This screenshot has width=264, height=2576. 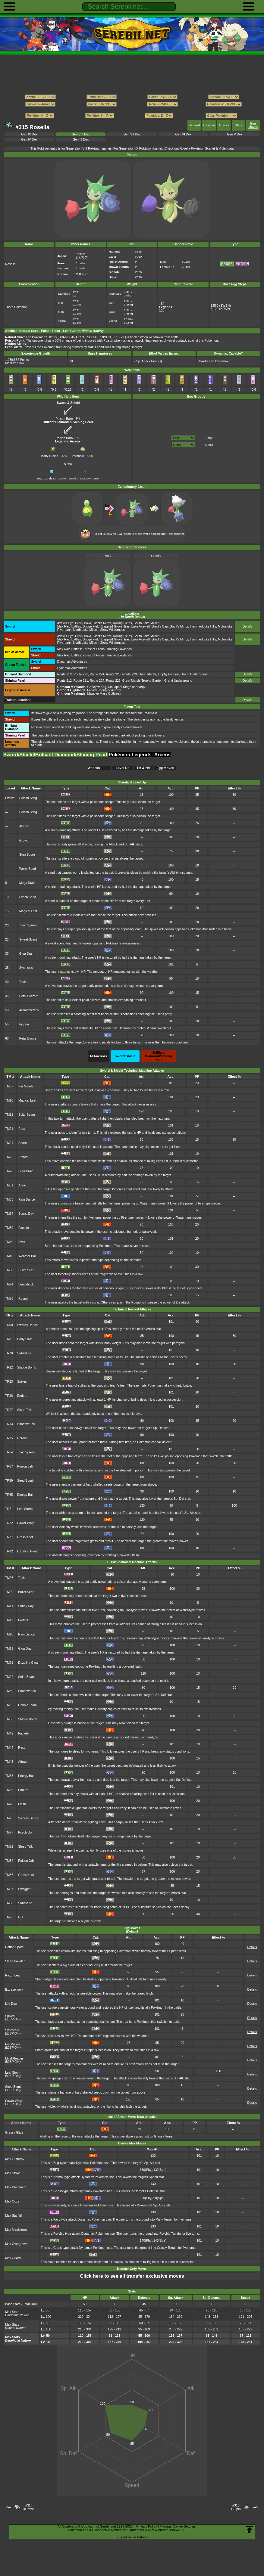 What do you see at coordinates (183, 134) in the screenshot?
I see `Gen VI Dex` at bounding box center [183, 134].